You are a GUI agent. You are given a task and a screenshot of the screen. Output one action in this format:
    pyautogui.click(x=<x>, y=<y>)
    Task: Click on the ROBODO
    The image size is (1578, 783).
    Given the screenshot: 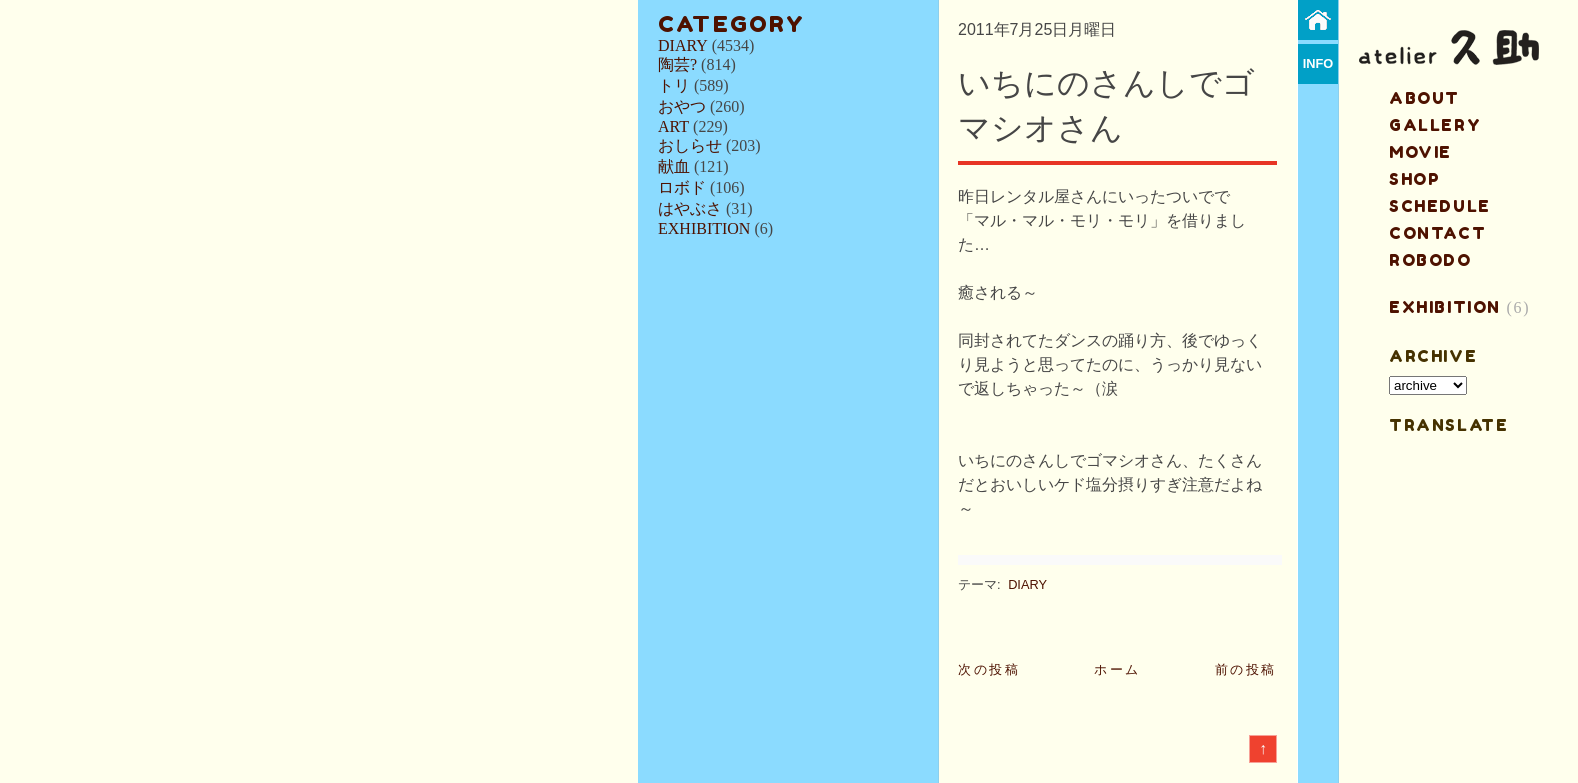 What is the action you would take?
    pyautogui.click(x=1430, y=260)
    